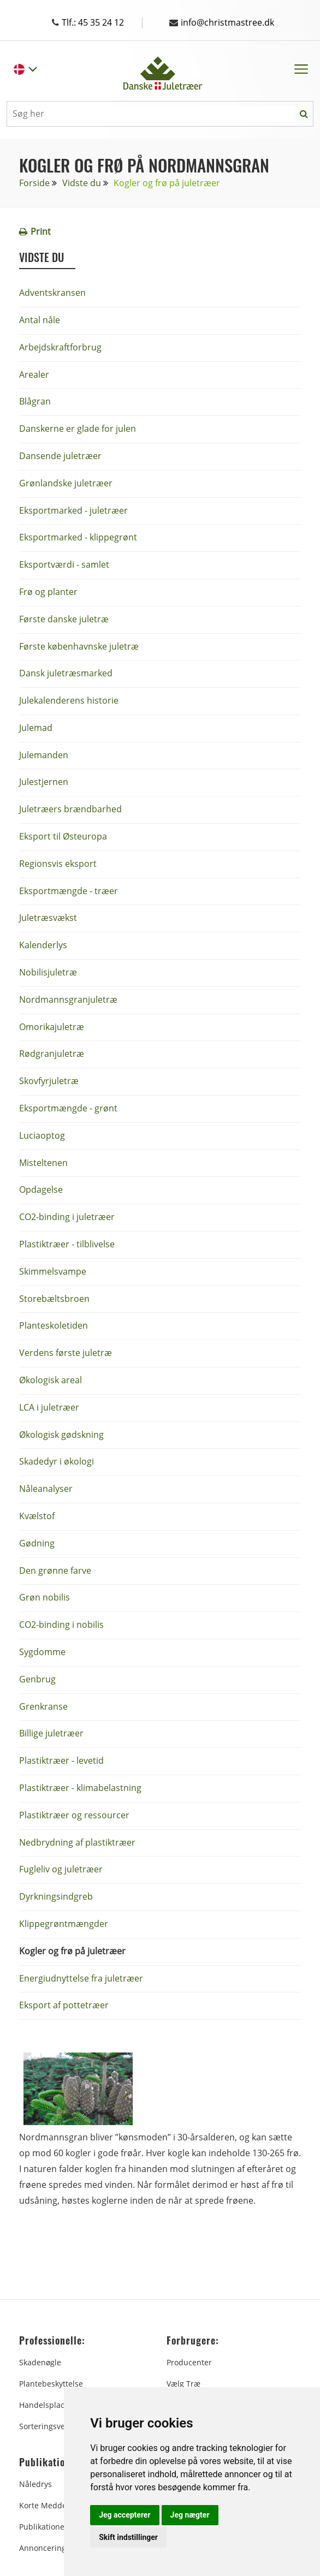  What do you see at coordinates (60, 456) in the screenshot?
I see `Dansende juletræer` at bounding box center [60, 456].